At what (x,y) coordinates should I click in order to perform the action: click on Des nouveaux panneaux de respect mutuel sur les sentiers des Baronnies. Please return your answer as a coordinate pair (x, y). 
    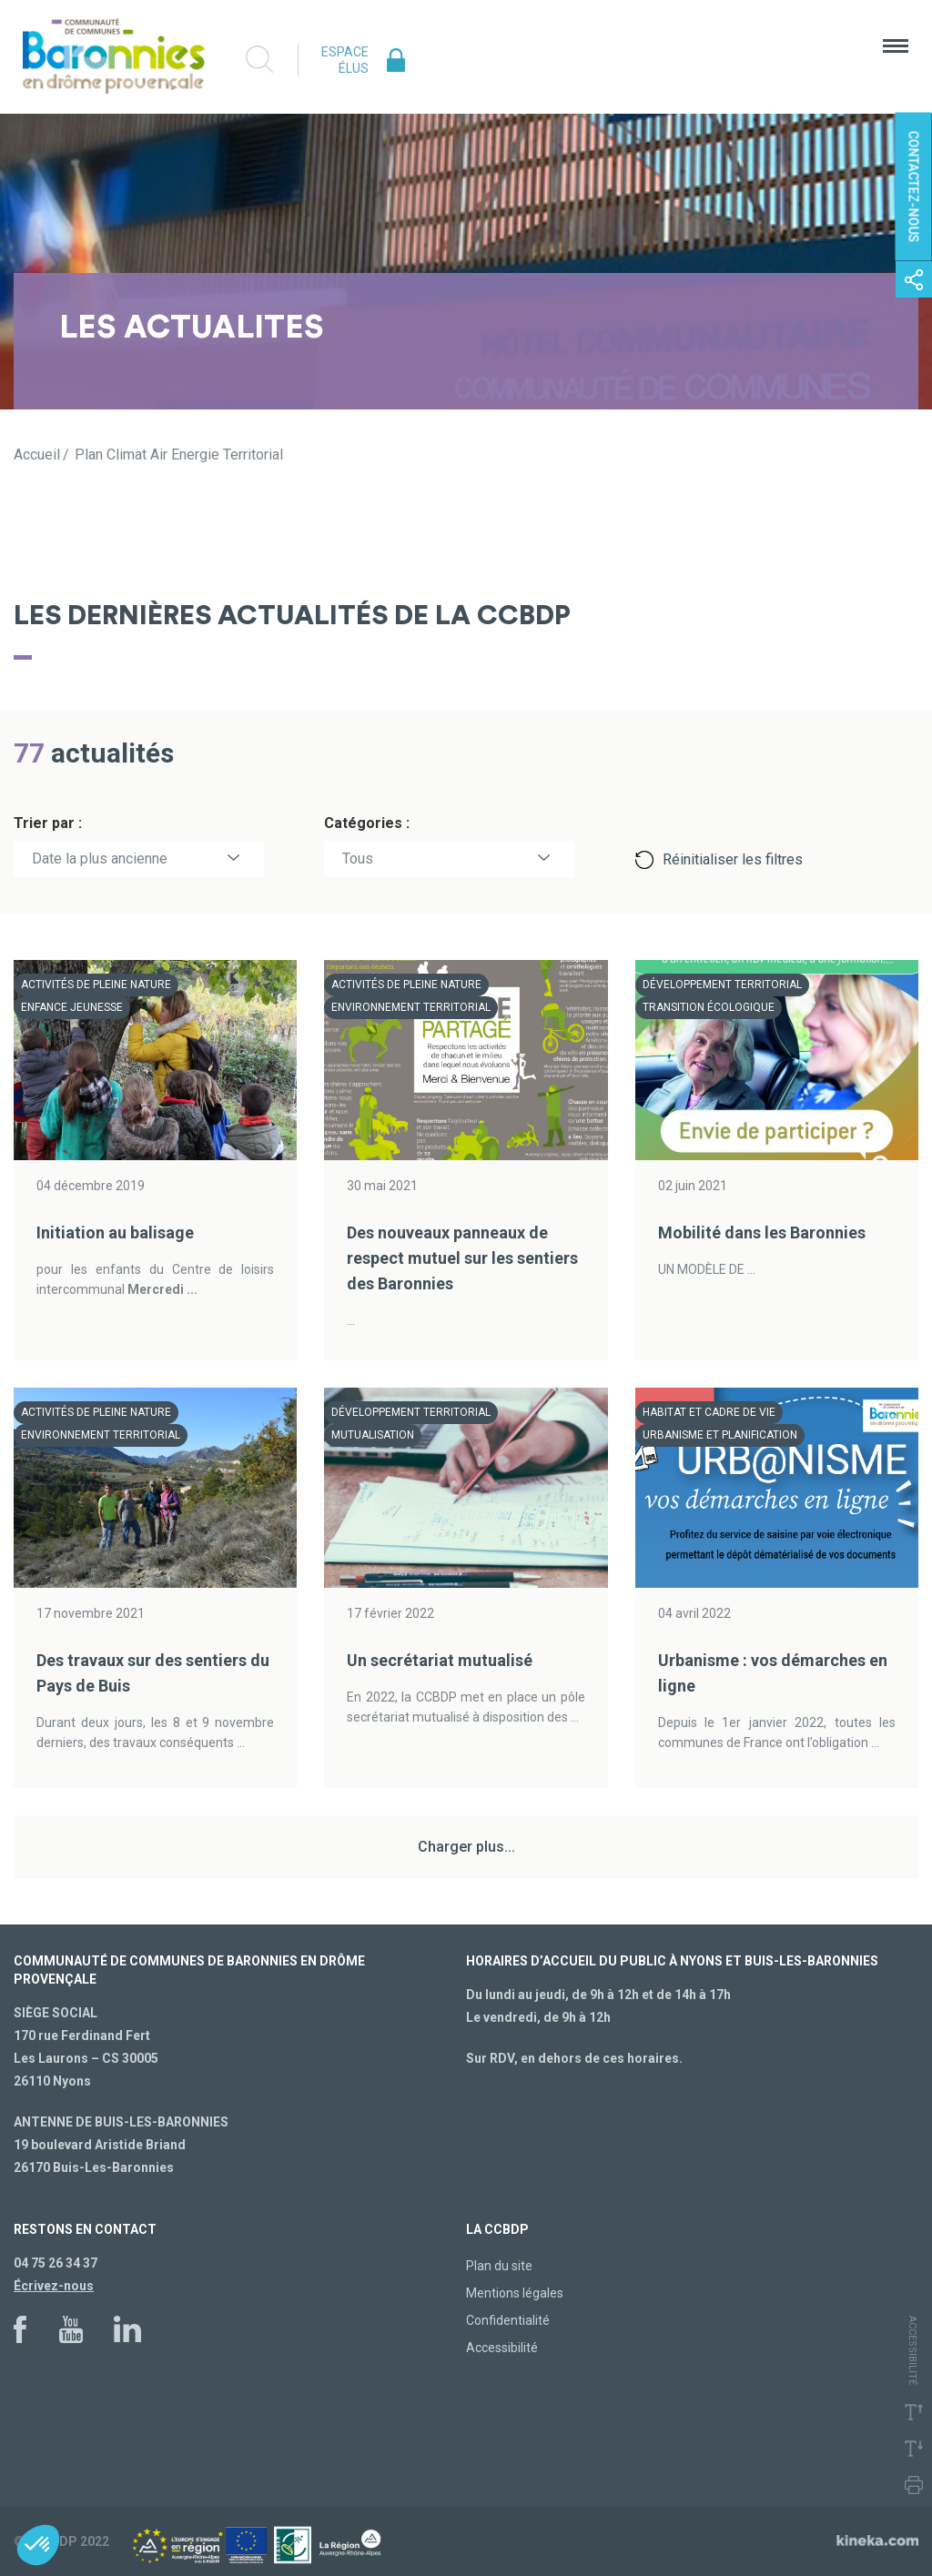
    Looking at the image, I should click on (462, 1258).